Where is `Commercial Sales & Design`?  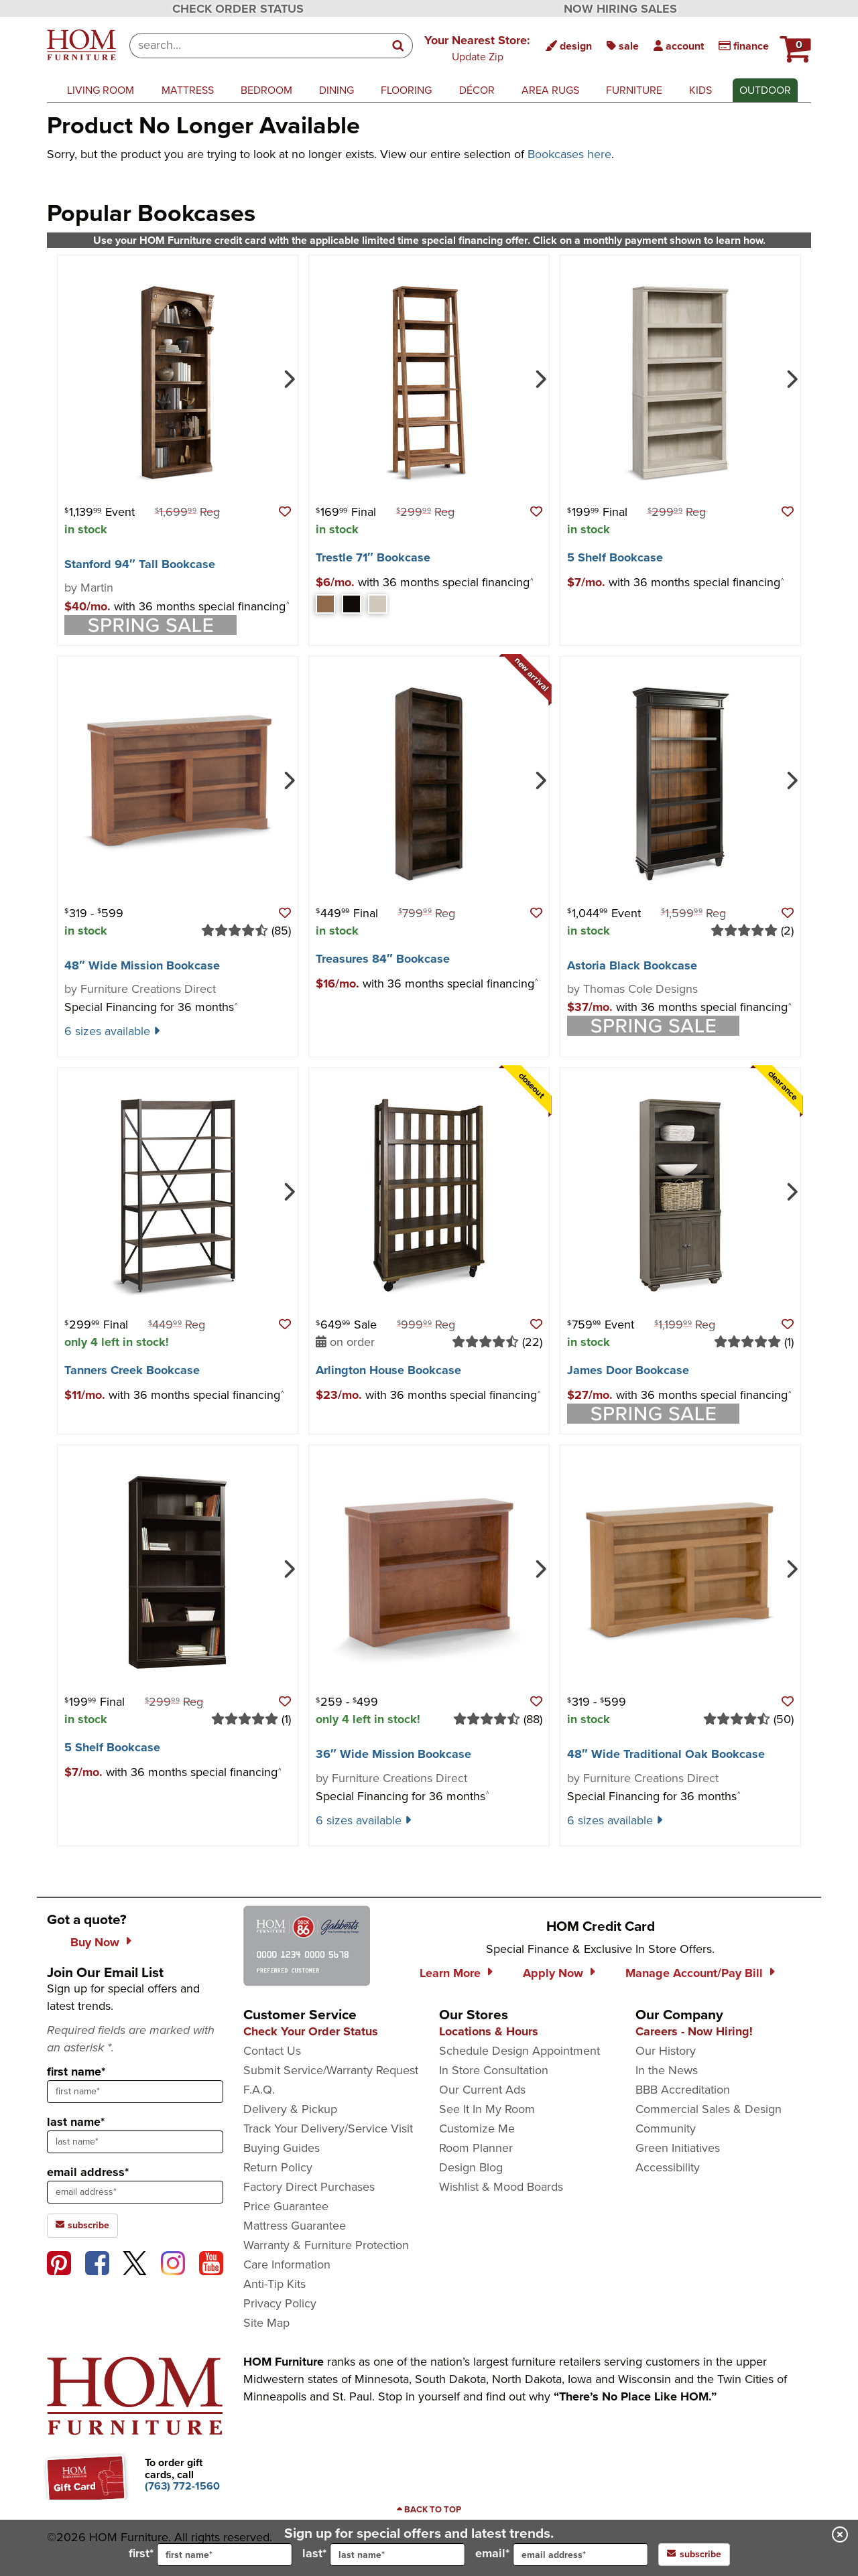
Commercial Sales & Design is located at coordinates (708, 2109).